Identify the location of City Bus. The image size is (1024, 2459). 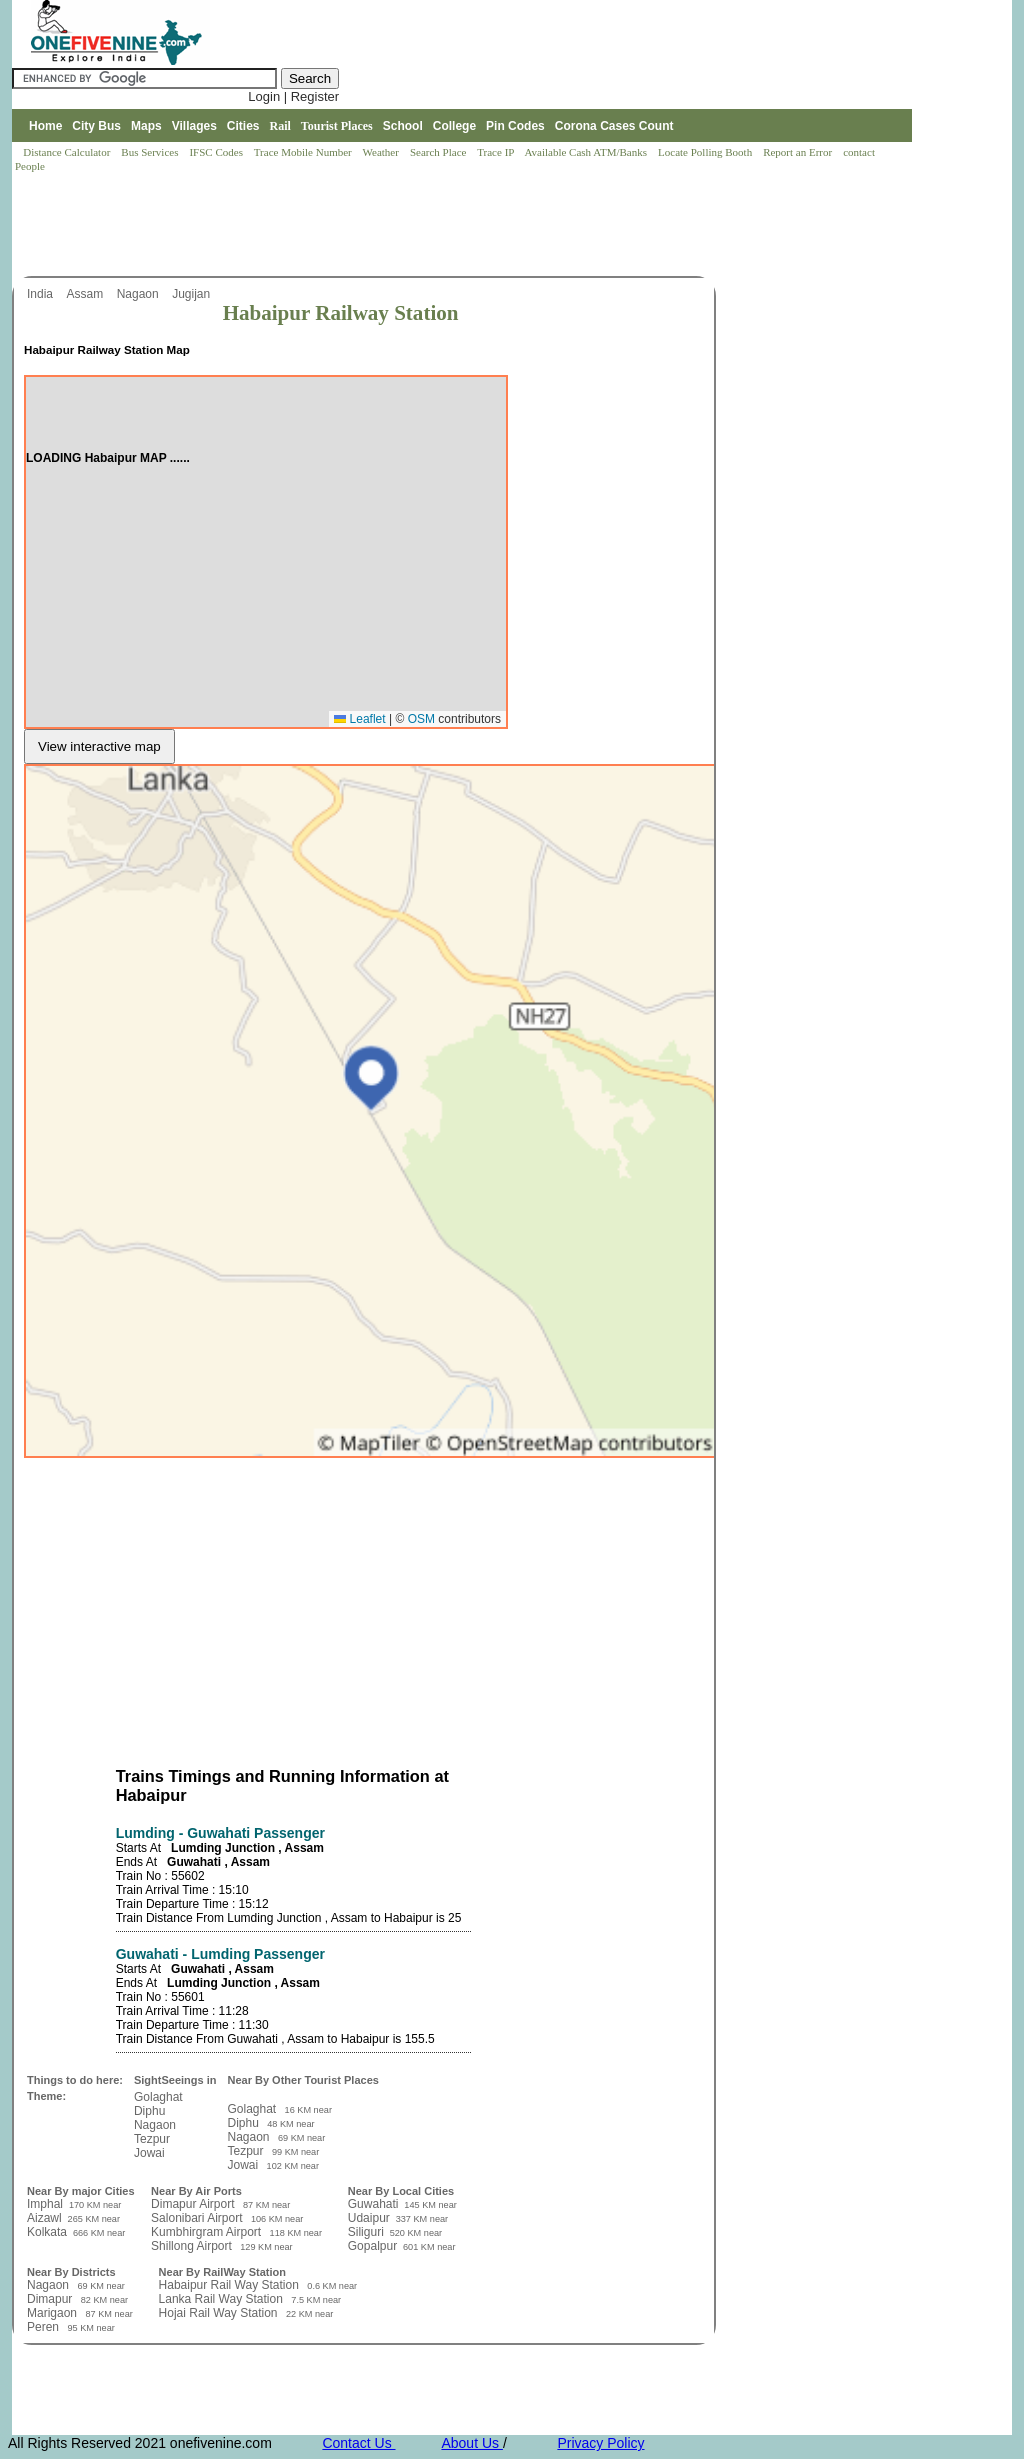
(96, 126).